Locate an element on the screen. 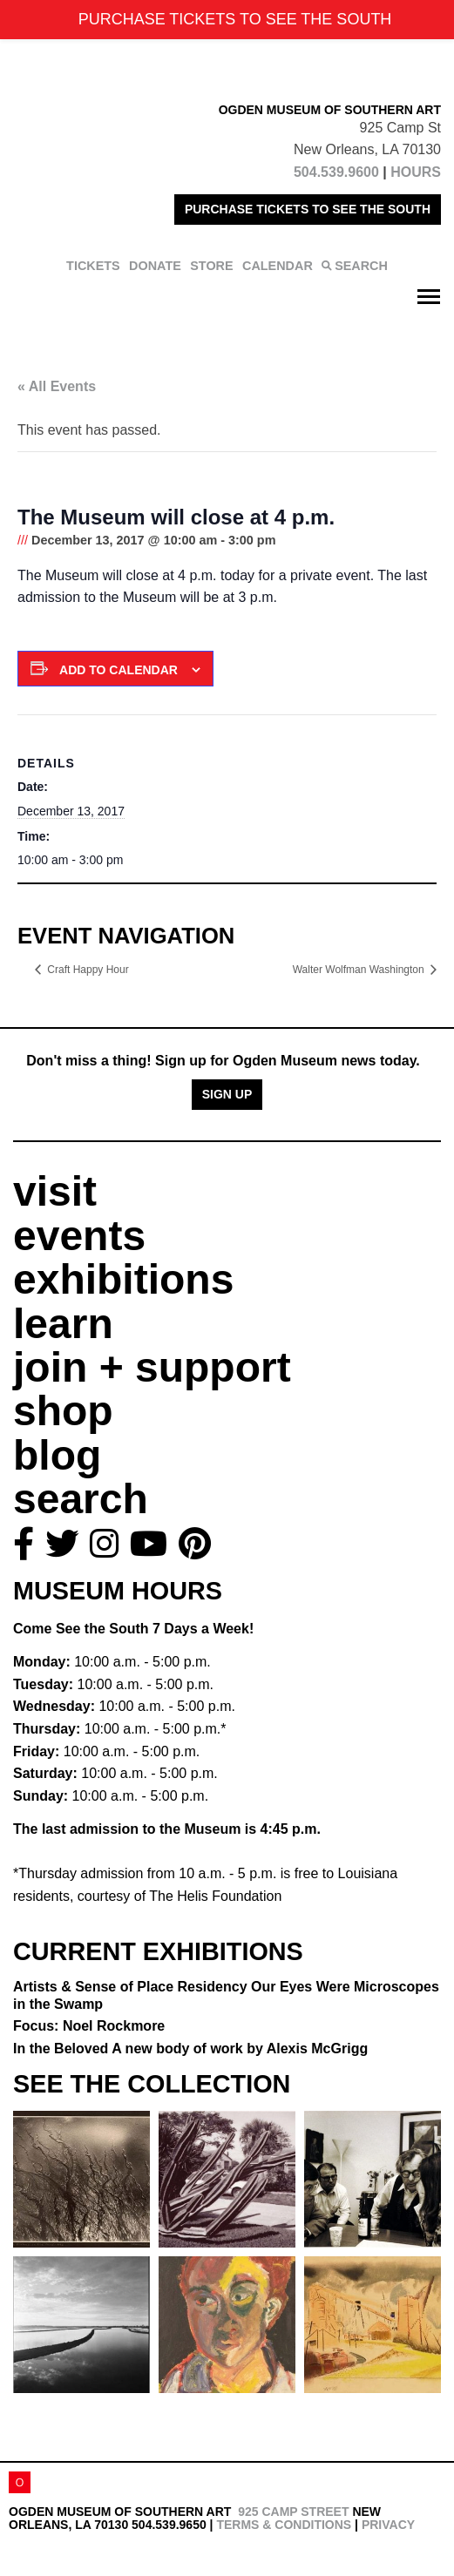 Image resolution: width=454 pixels, height=2576 pixels. TICKETS is located at coordinates (93, 266).